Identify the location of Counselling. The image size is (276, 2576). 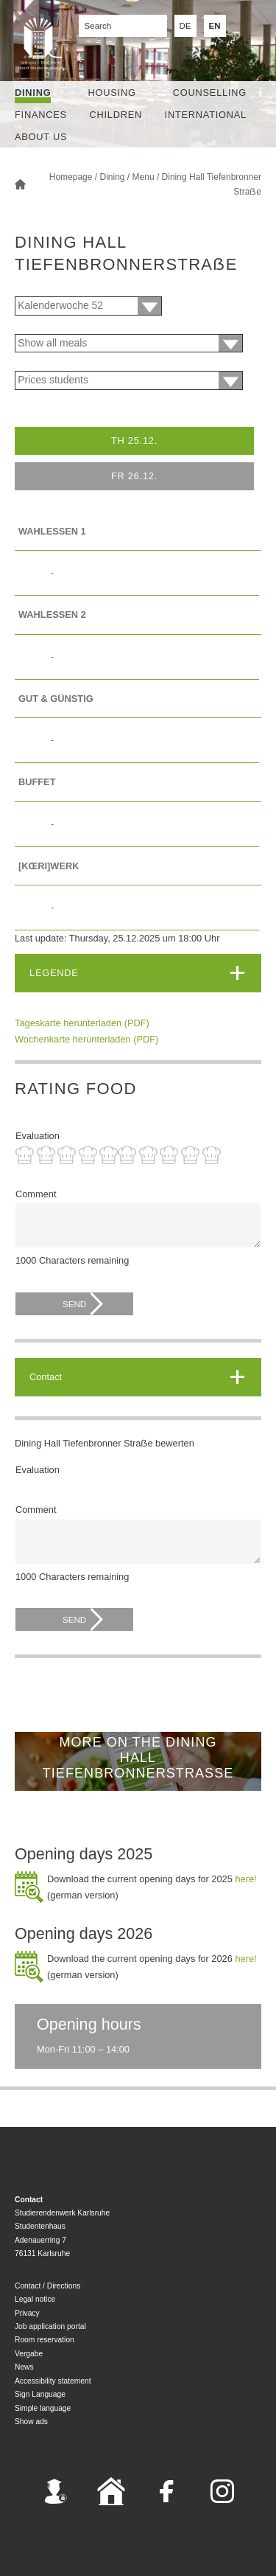
(210, 92).